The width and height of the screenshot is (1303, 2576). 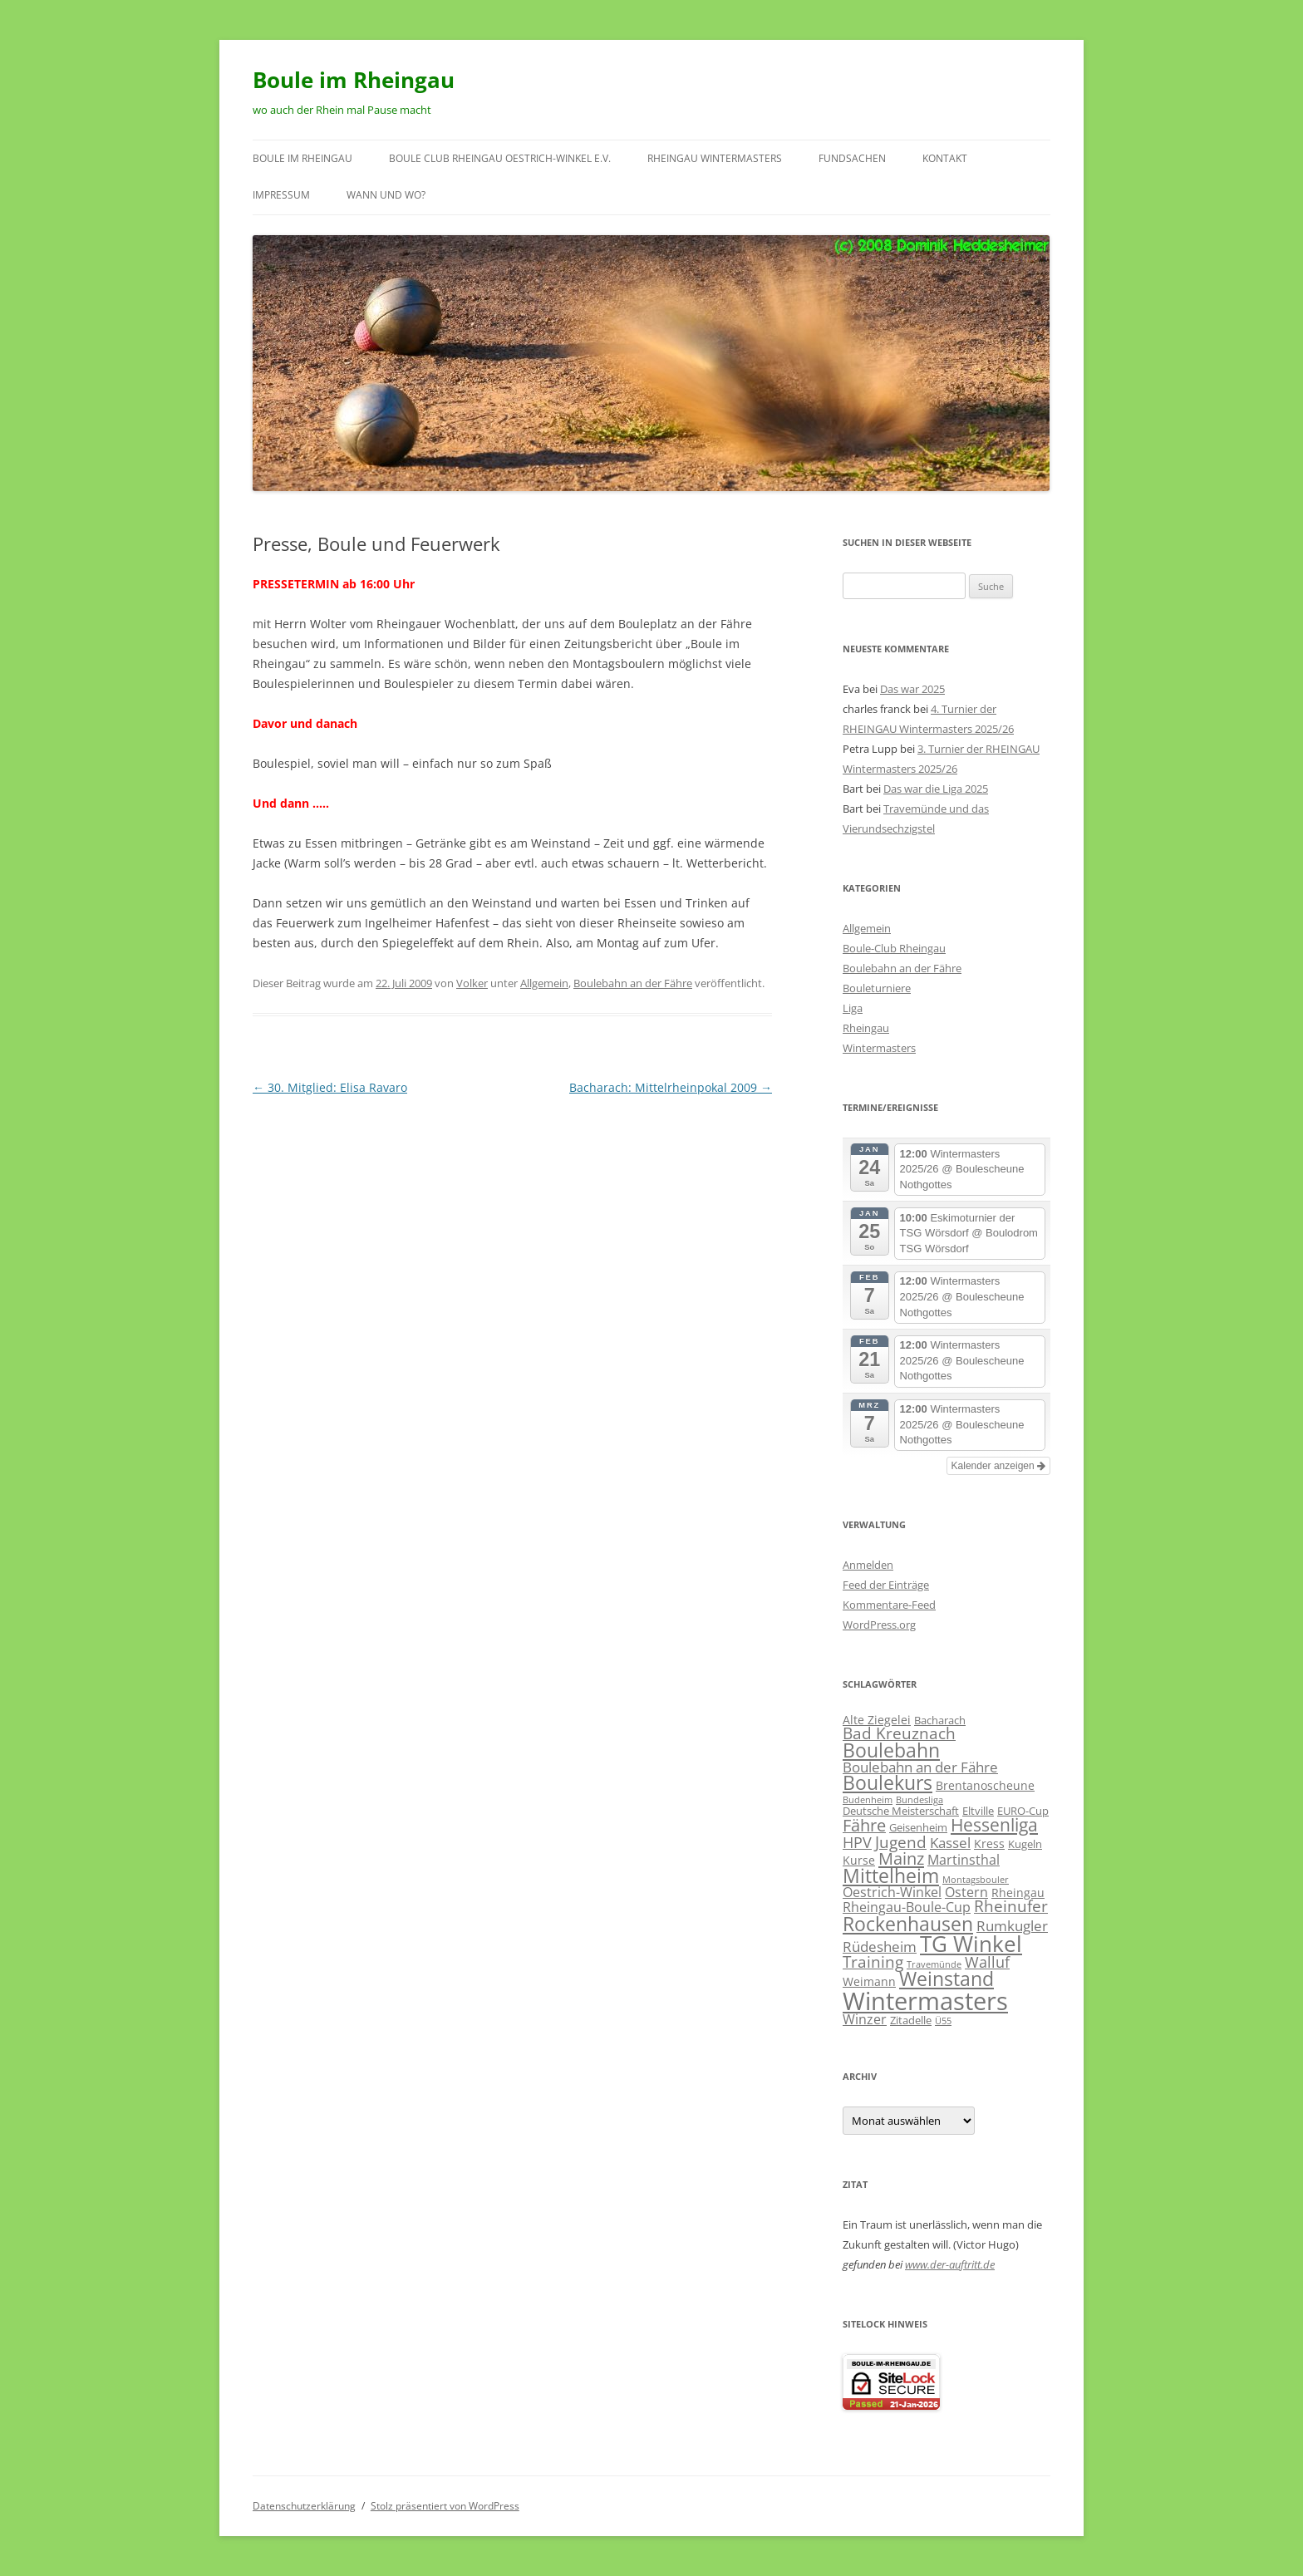 What do you see at coordinates (1025, 1843) in the screenshot?
I see `Kugeln [Kugeln (2 Einträge)]` at bounding box center [1025, 1843].